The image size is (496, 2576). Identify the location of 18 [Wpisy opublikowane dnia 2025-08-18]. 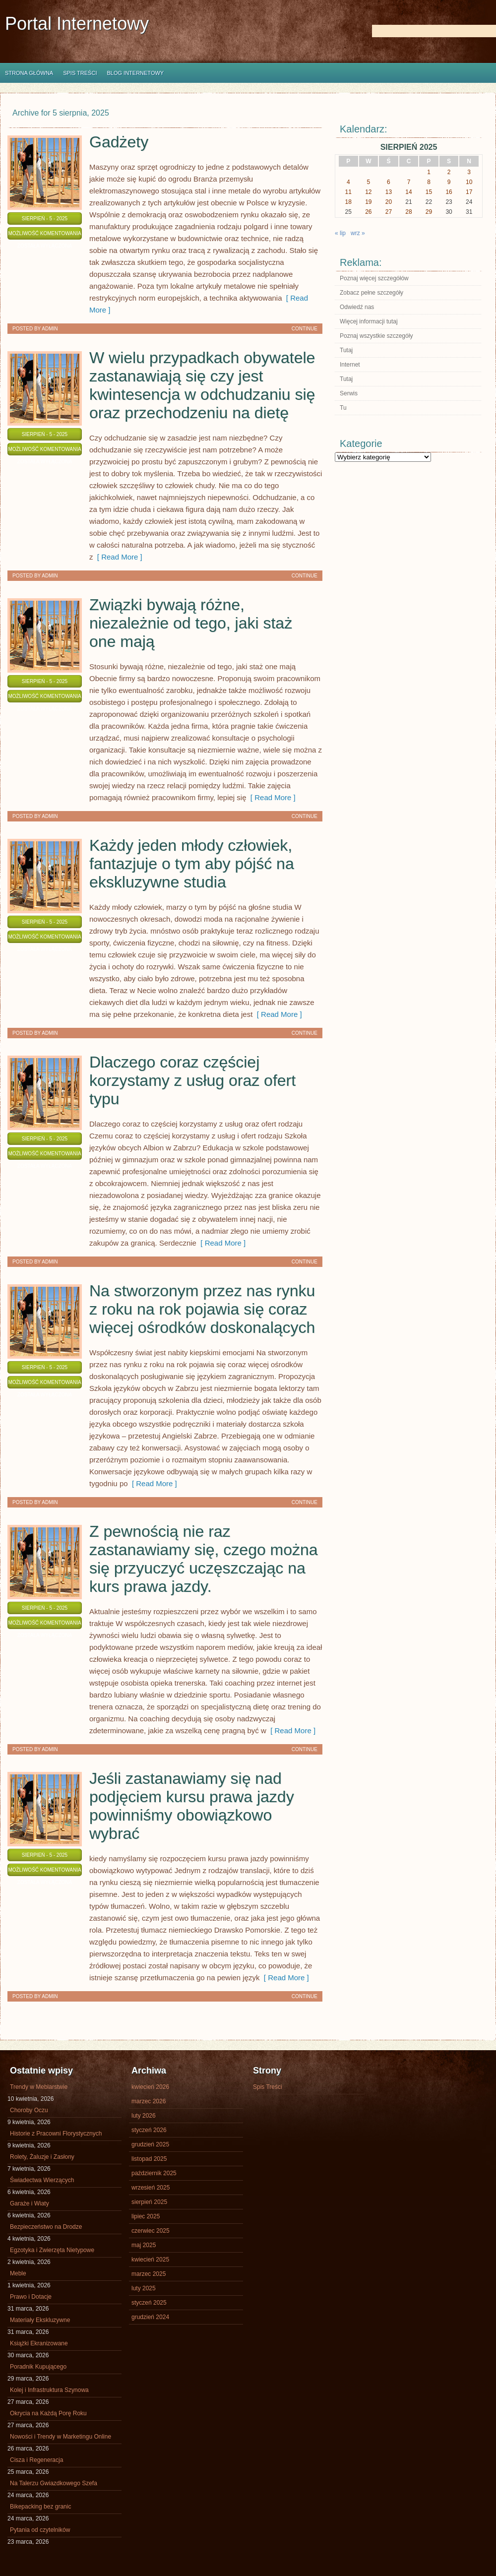
(348, 201).